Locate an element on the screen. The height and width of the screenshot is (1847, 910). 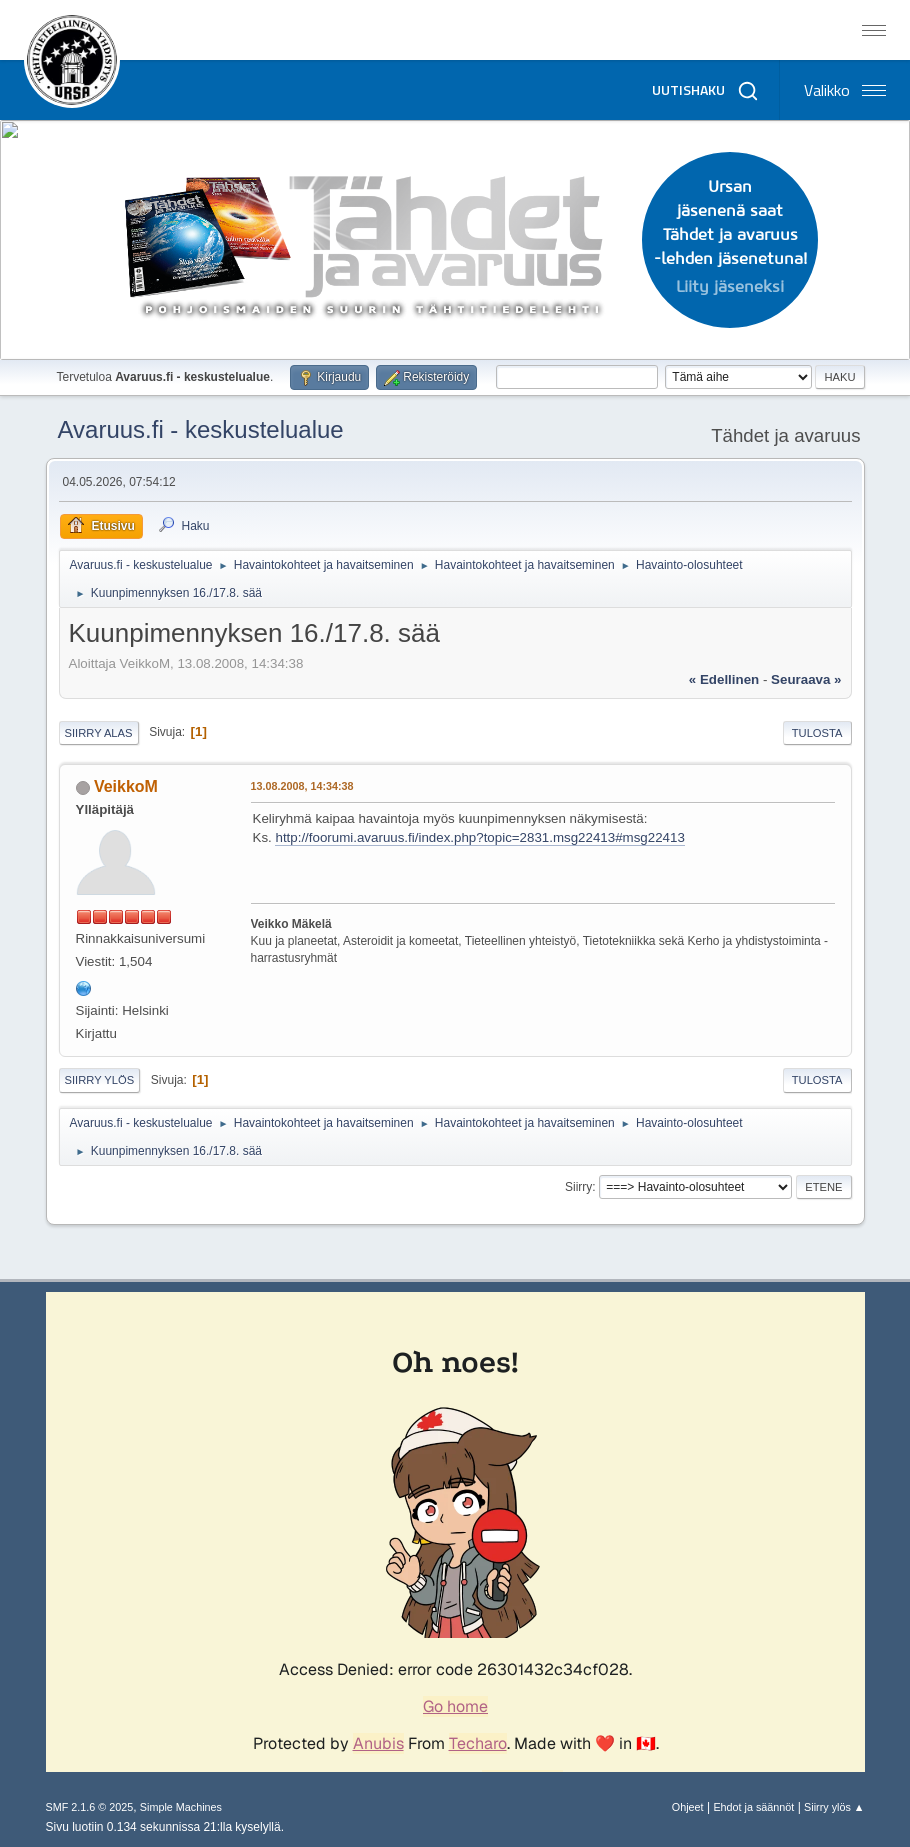
Avaruus.fi - keskustelualue is located at coordinates (201, 429).